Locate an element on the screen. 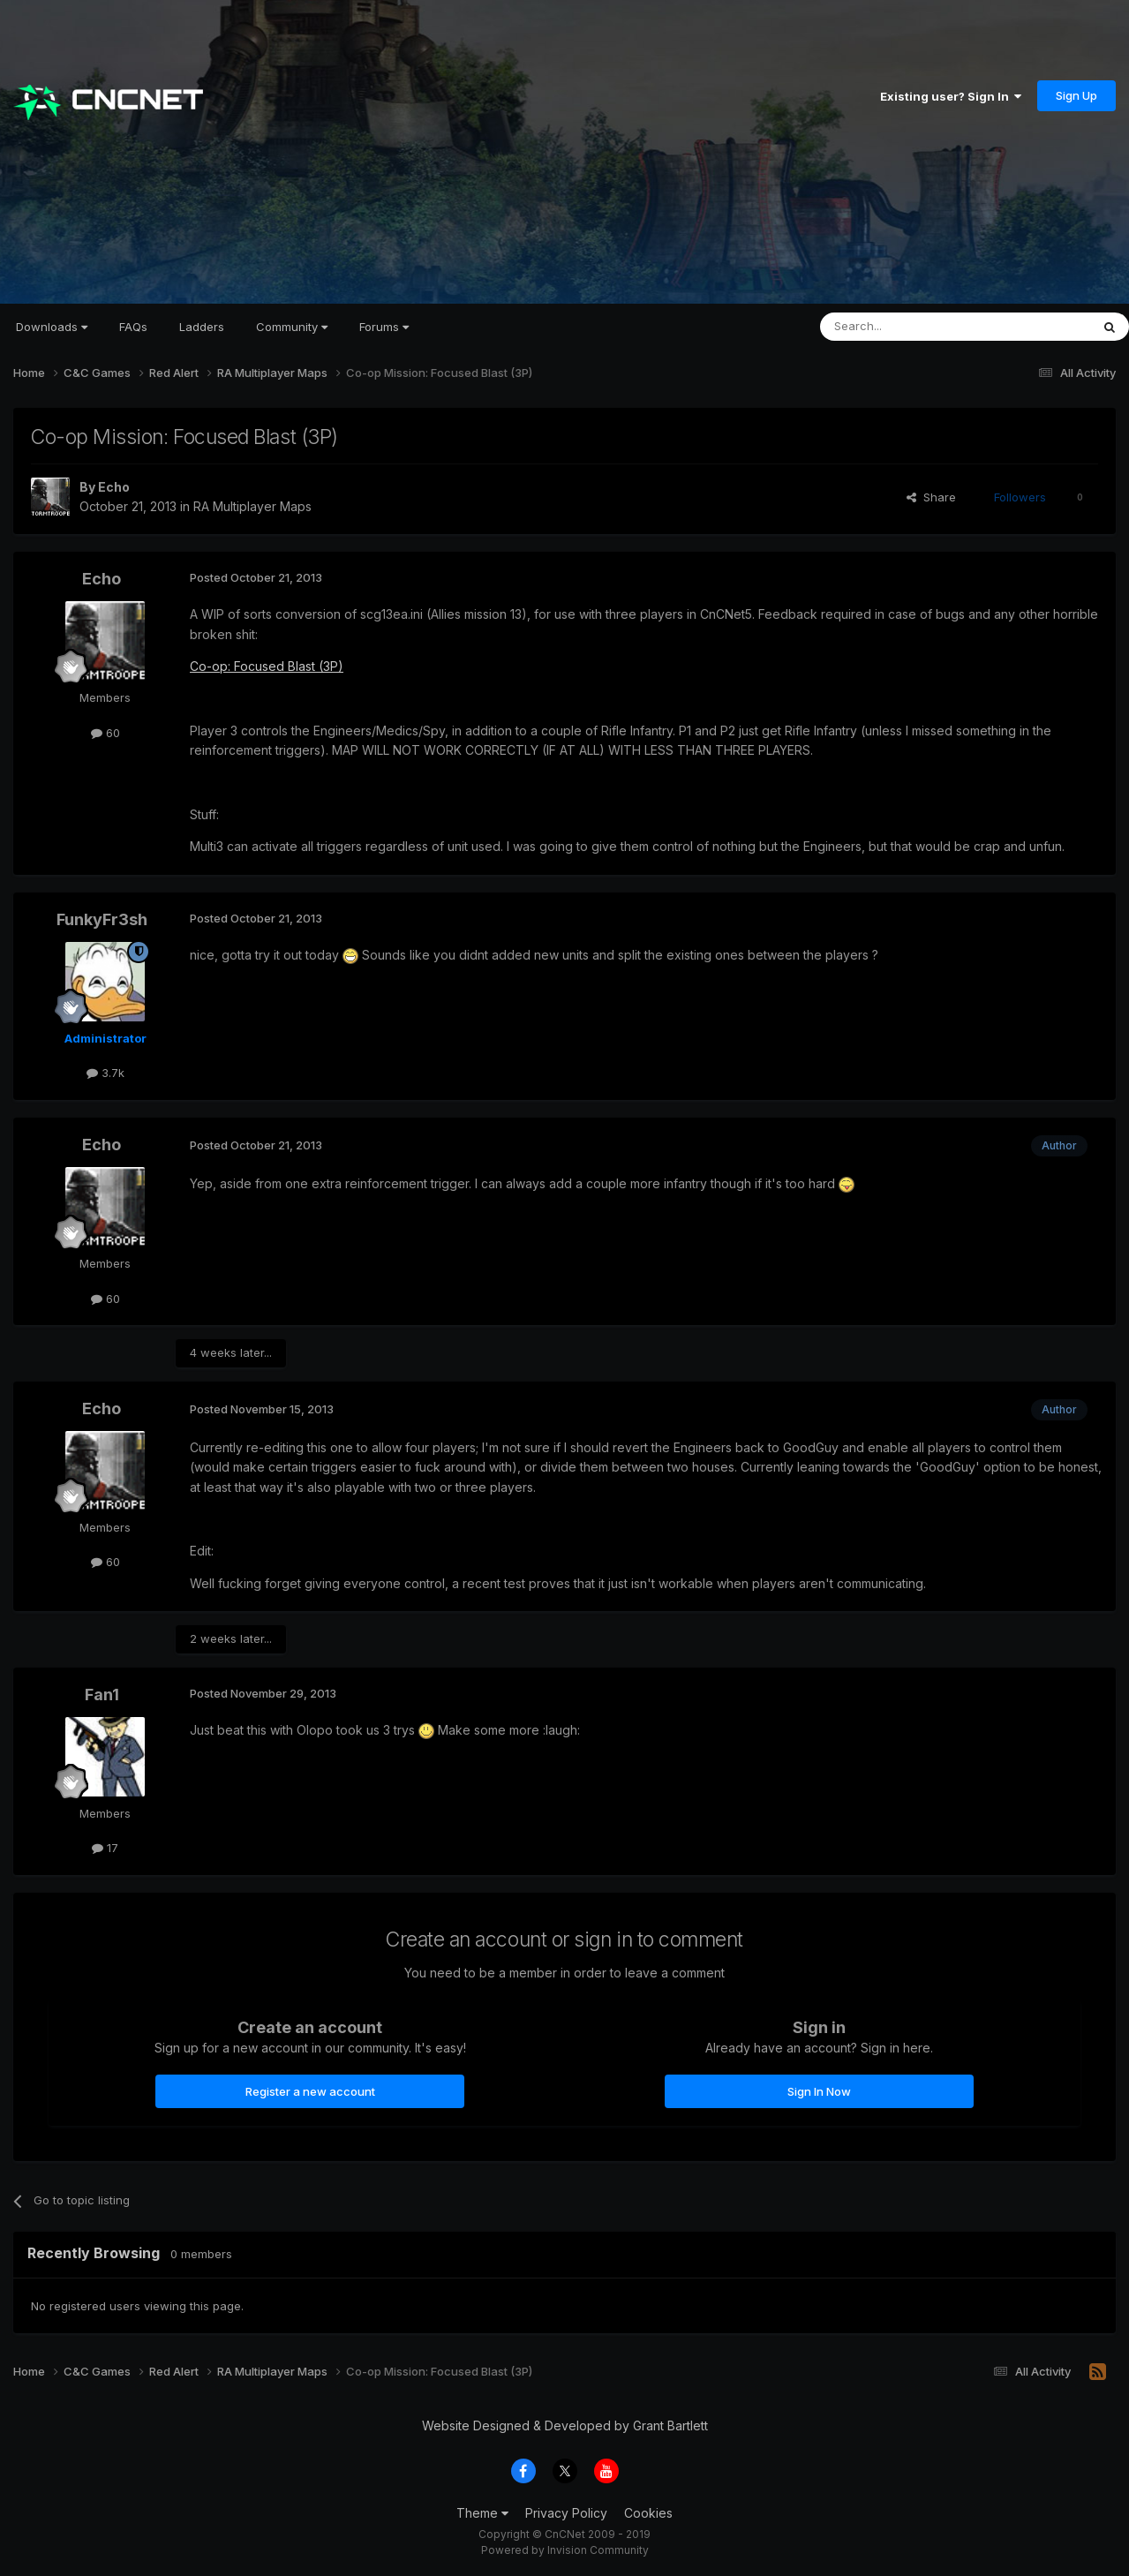  RA Multiplayer Maps is located at coordinates (252, 506).